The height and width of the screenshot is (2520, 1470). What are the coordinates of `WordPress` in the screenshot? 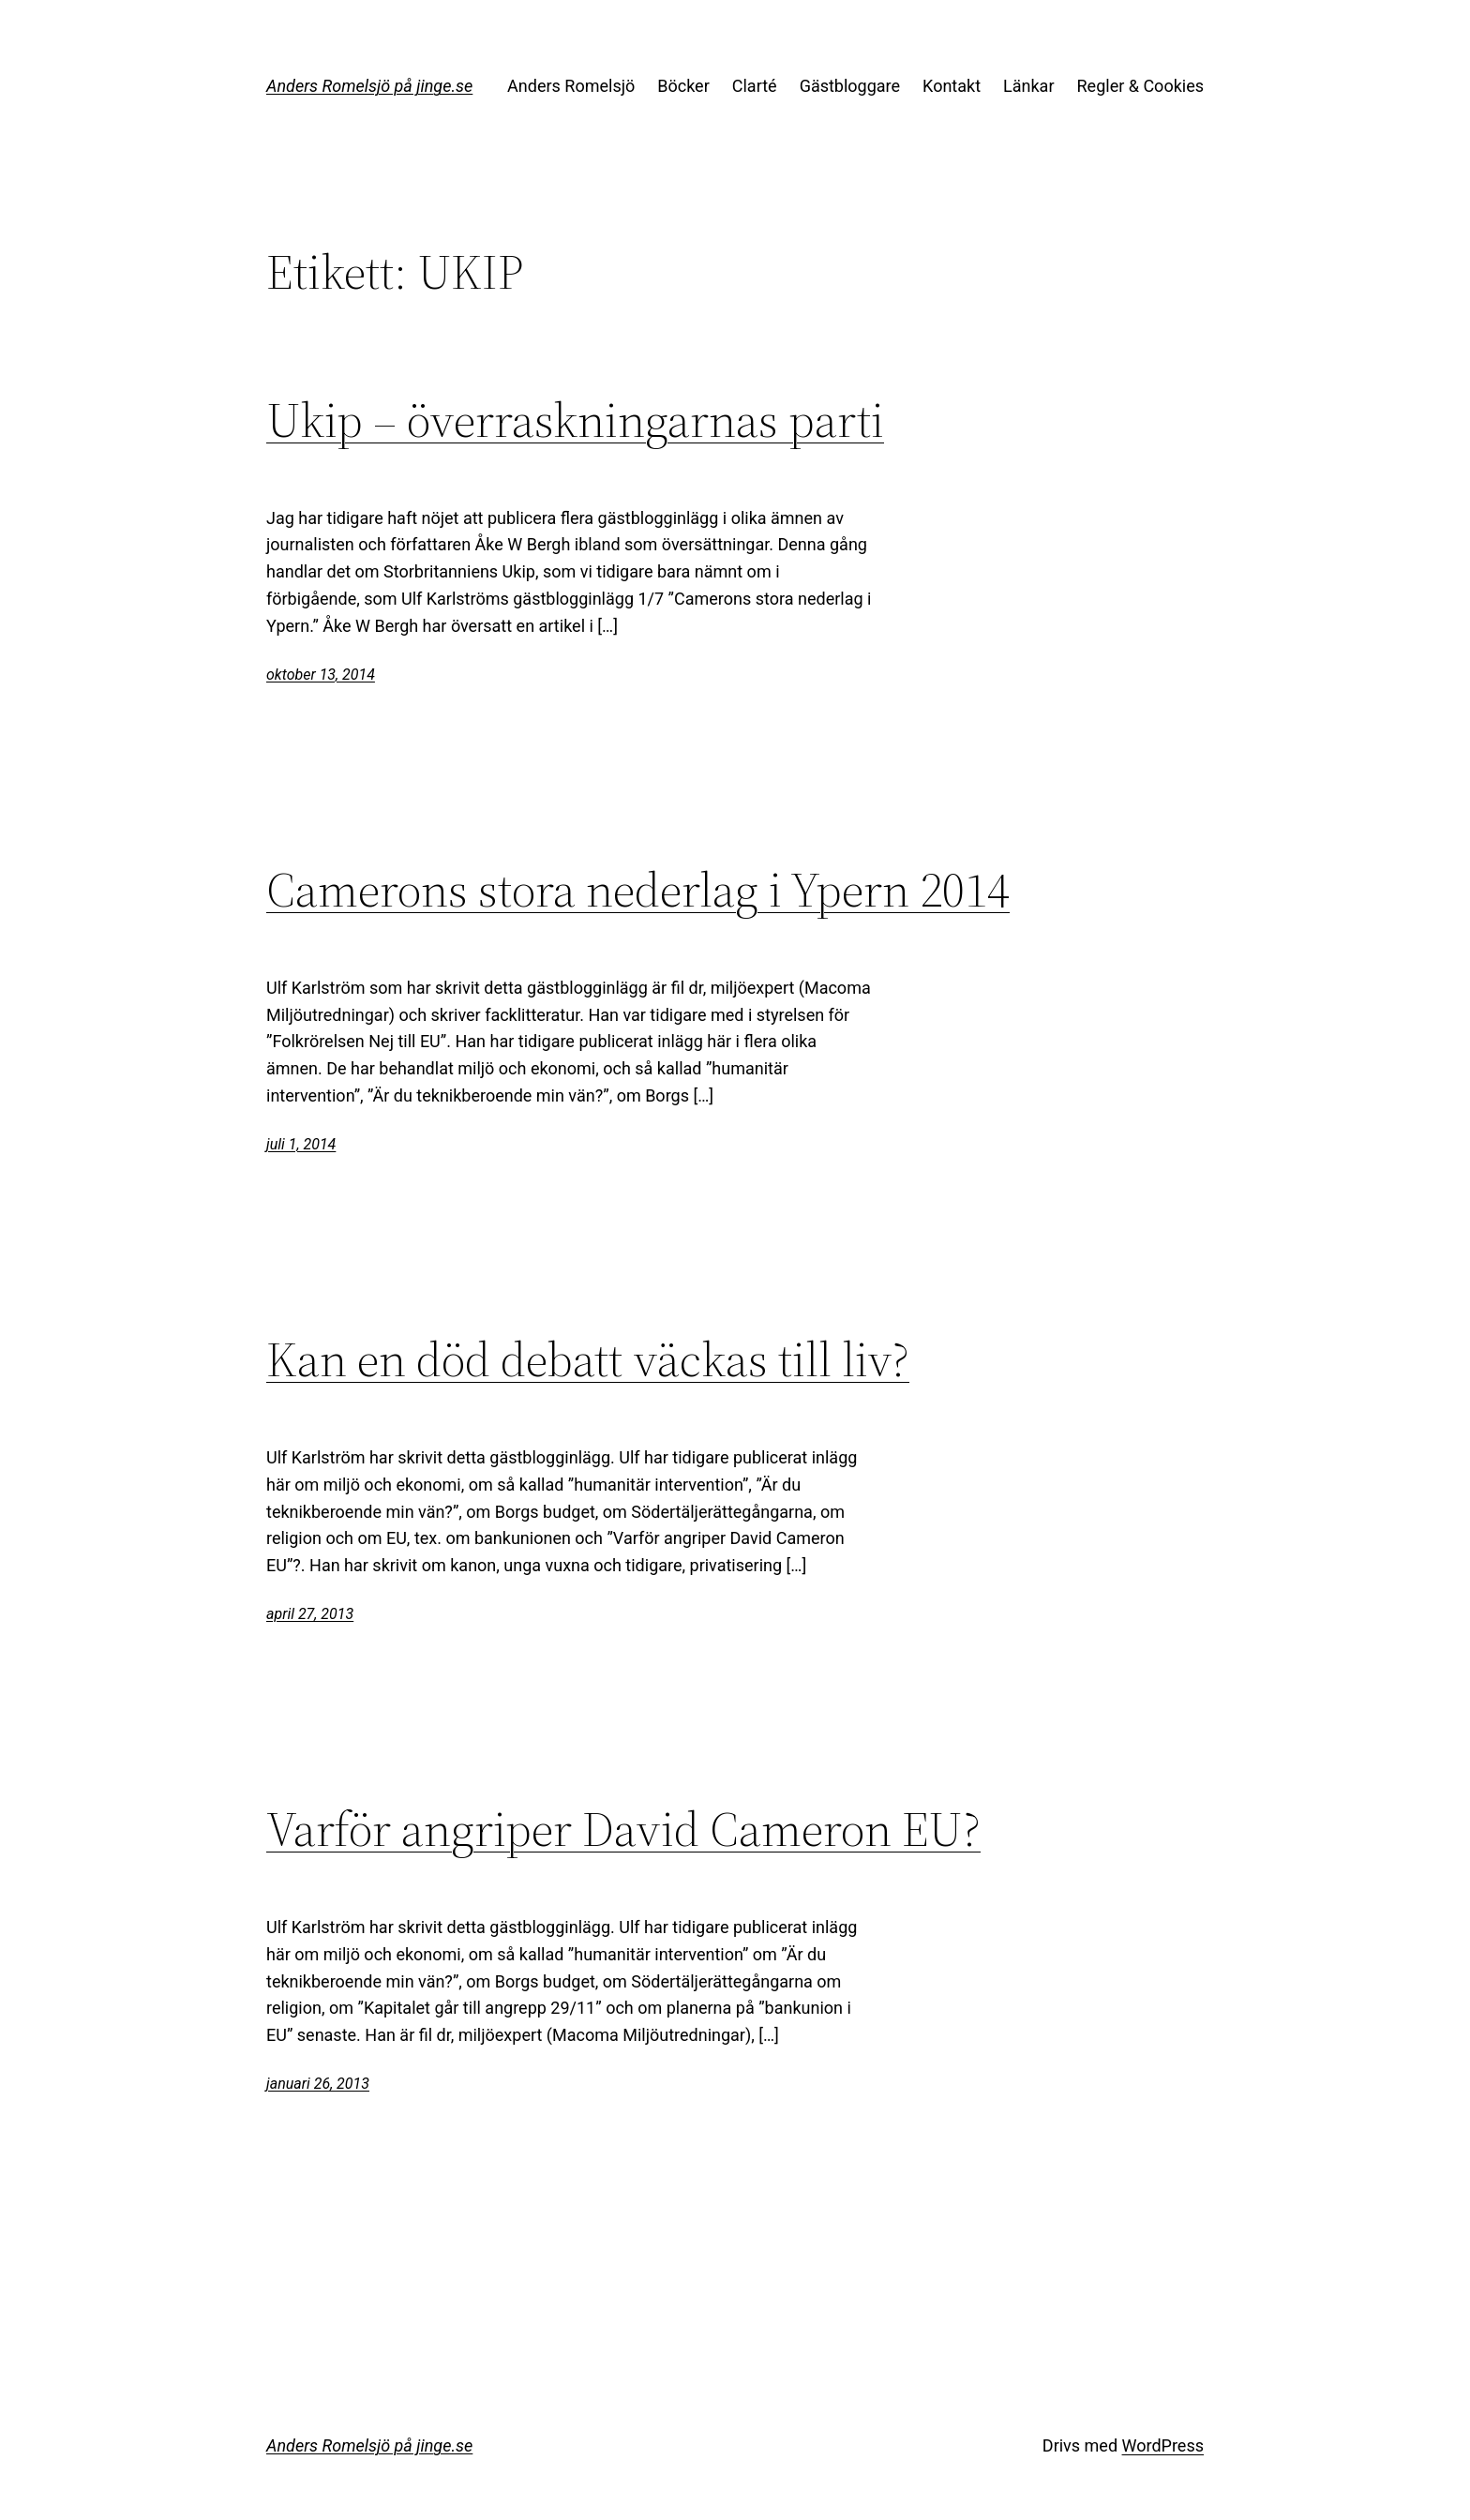 It's located at (1163, 2445).